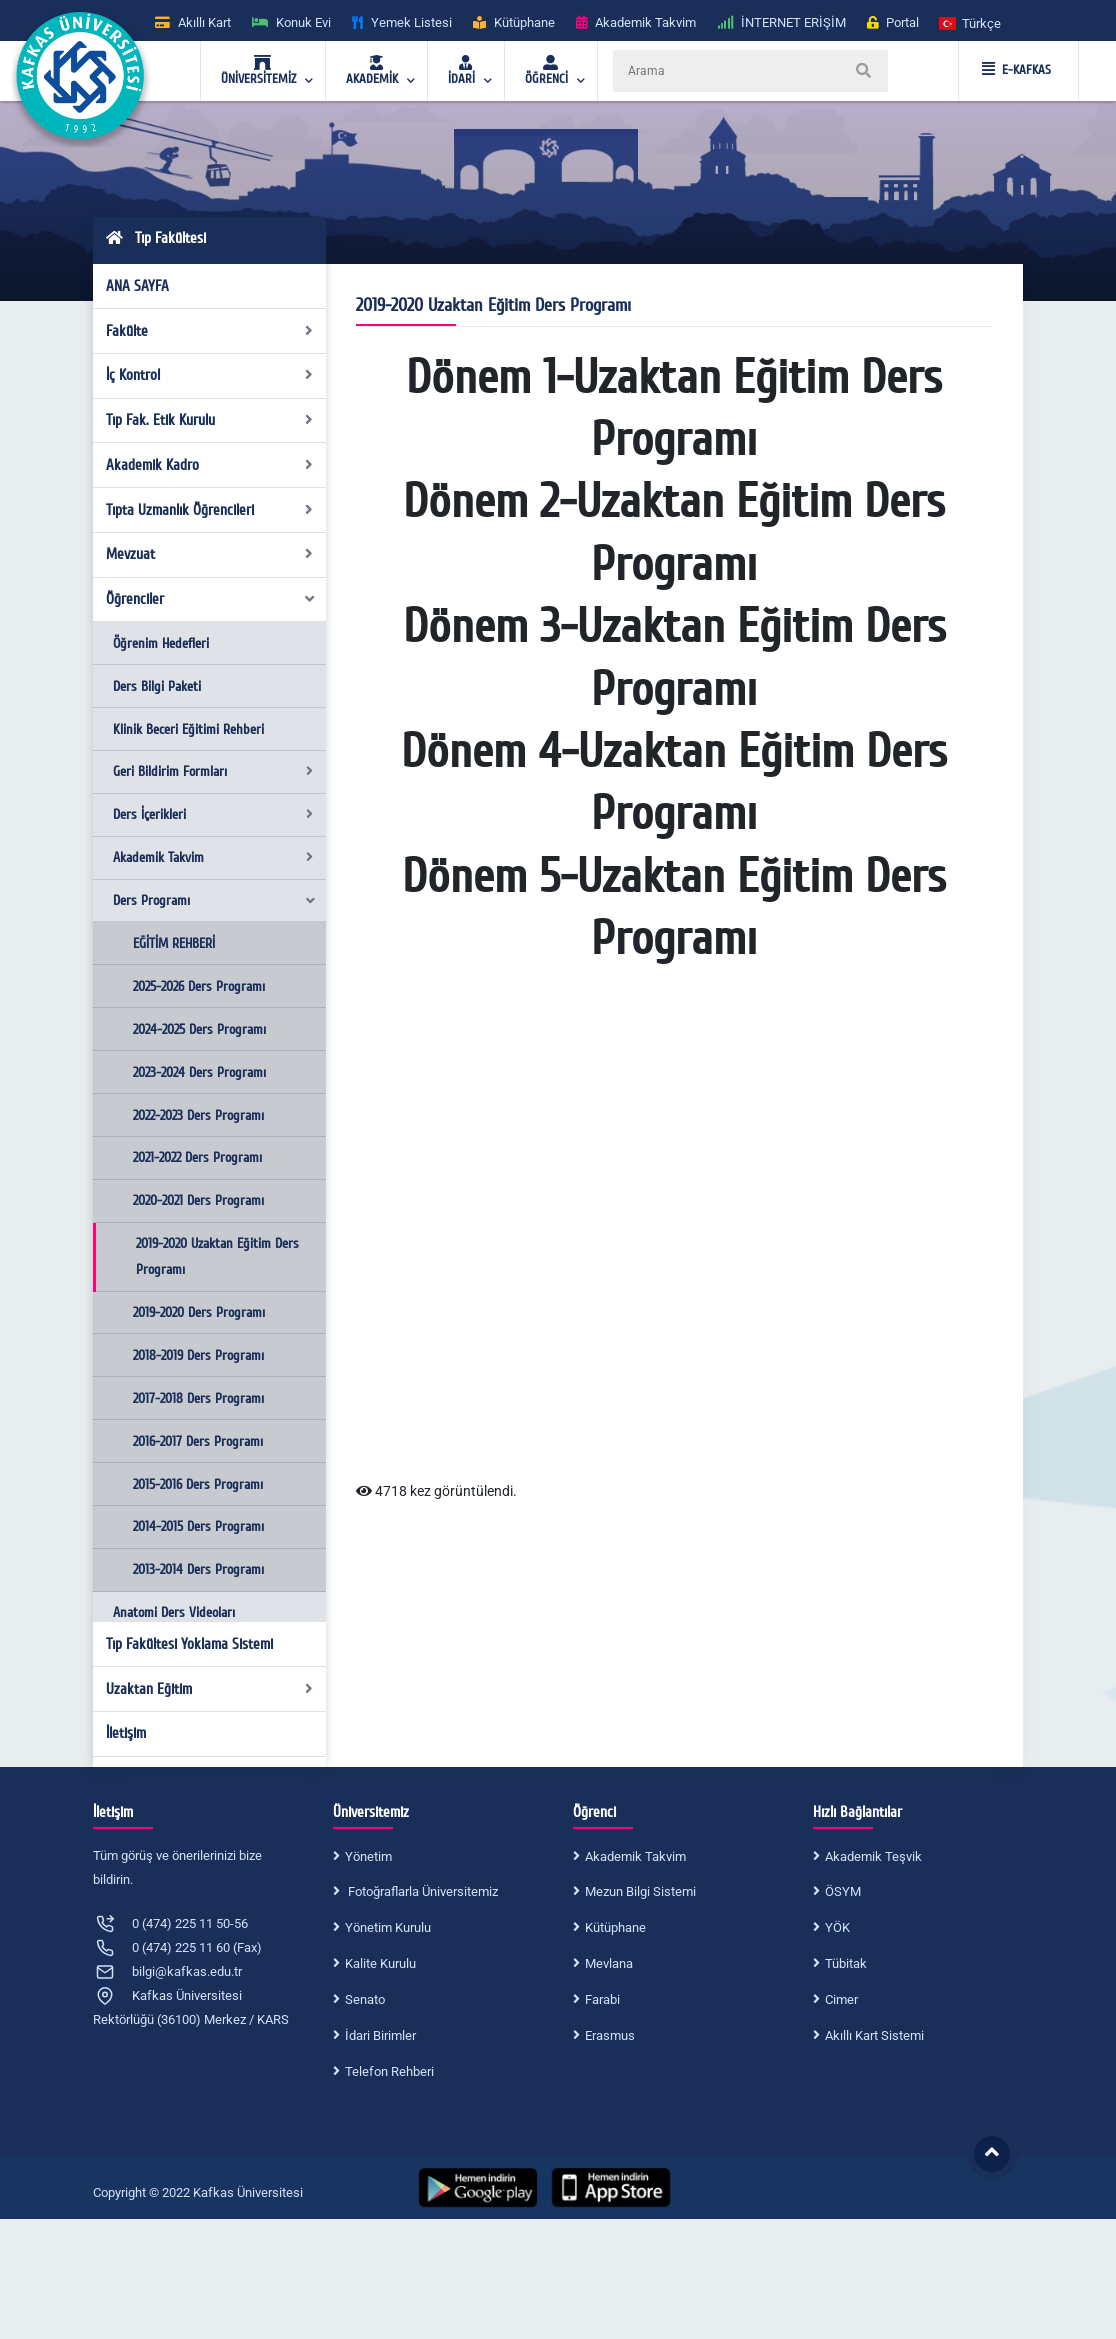 The width and height of the screenshot is (1116, 2339). I want to click on 2019-2020 Ders Programı, so click(199, 1312).